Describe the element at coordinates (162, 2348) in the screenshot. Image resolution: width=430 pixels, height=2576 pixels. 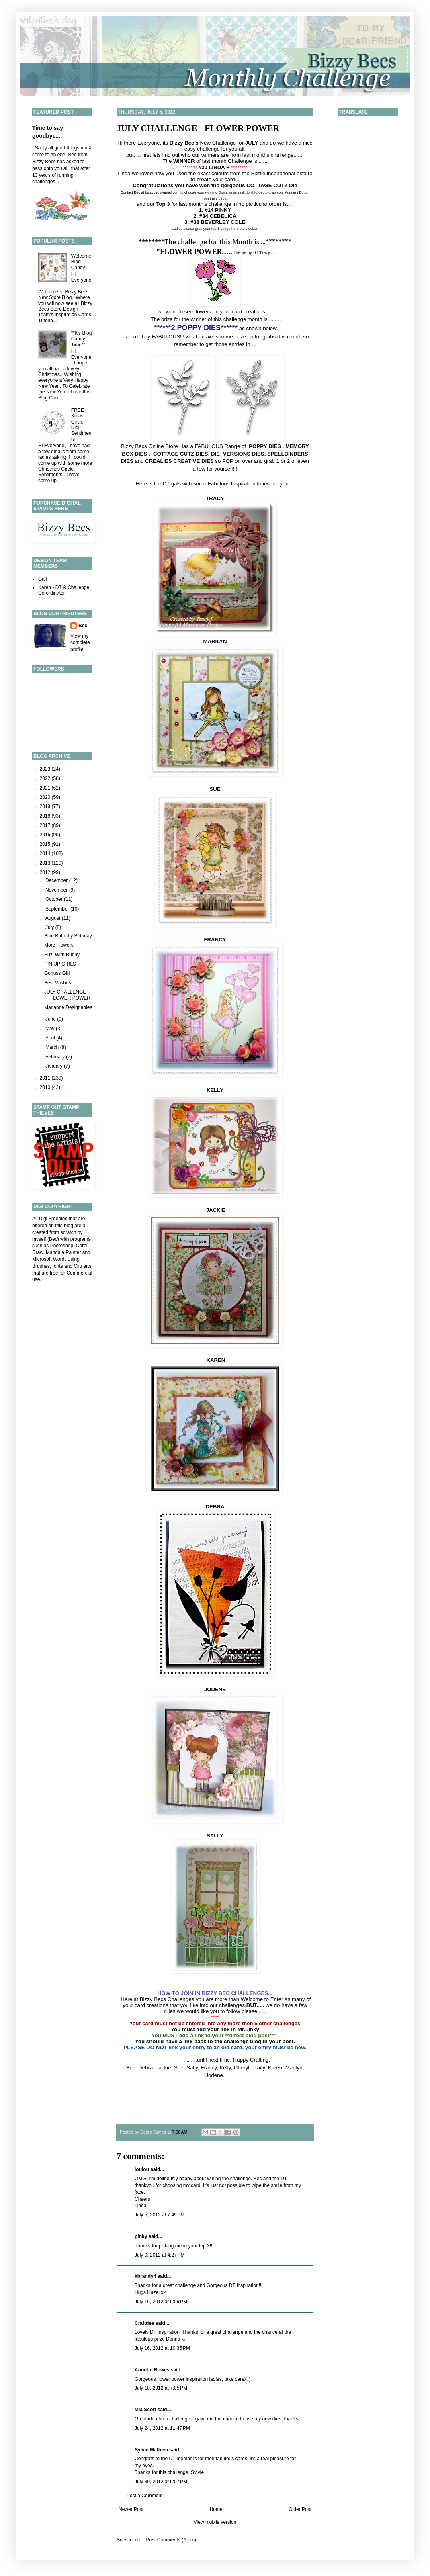
I see `July 16, 2012 at 10:35 PM` at that location.